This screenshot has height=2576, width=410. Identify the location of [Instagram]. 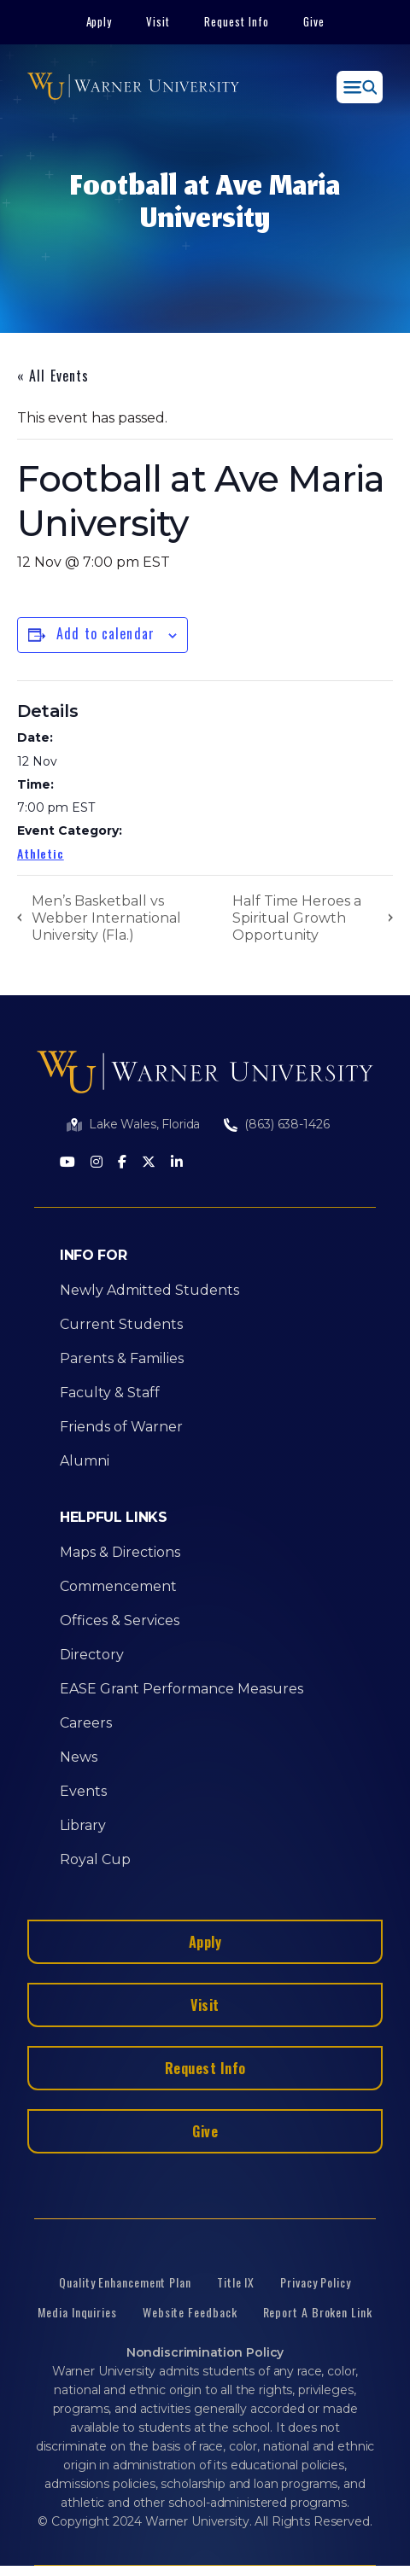
(96, 1163).